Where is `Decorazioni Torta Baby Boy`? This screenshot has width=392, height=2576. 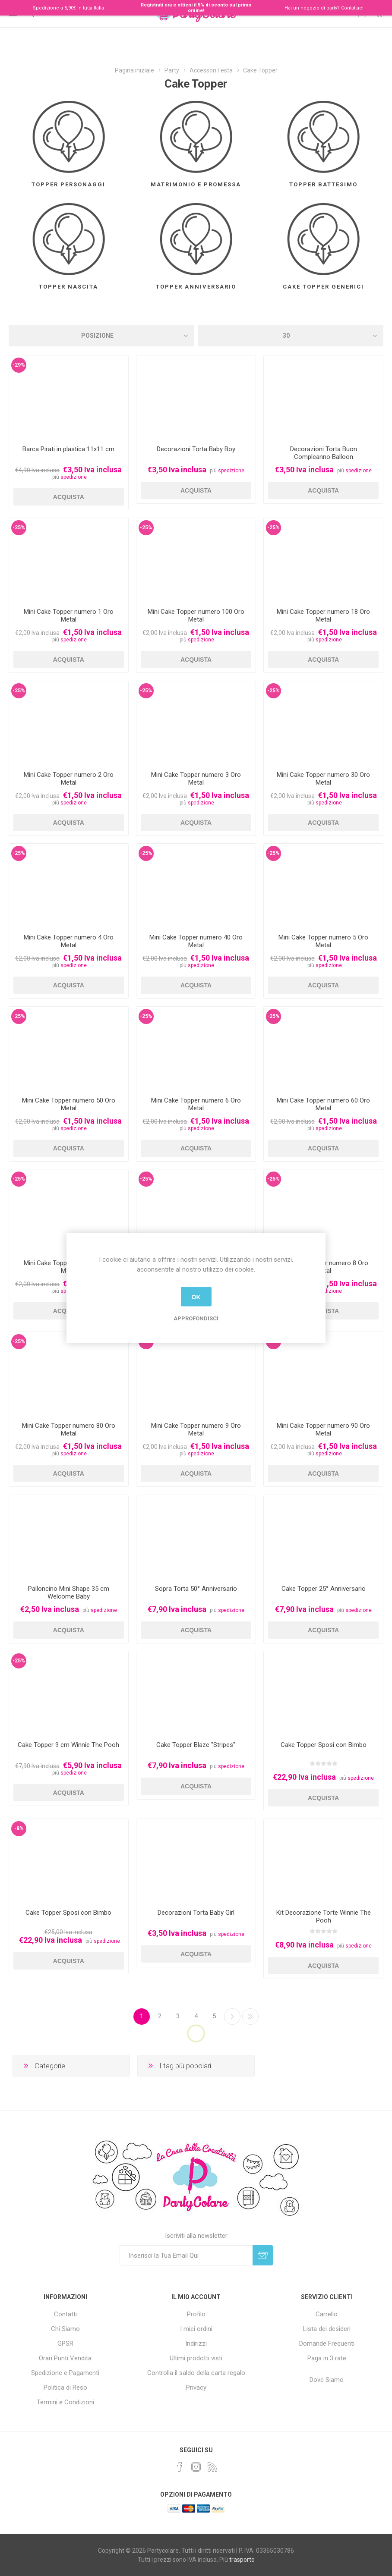 Decorazioni Torta Baby Boy is located at coordinates (196, 449).